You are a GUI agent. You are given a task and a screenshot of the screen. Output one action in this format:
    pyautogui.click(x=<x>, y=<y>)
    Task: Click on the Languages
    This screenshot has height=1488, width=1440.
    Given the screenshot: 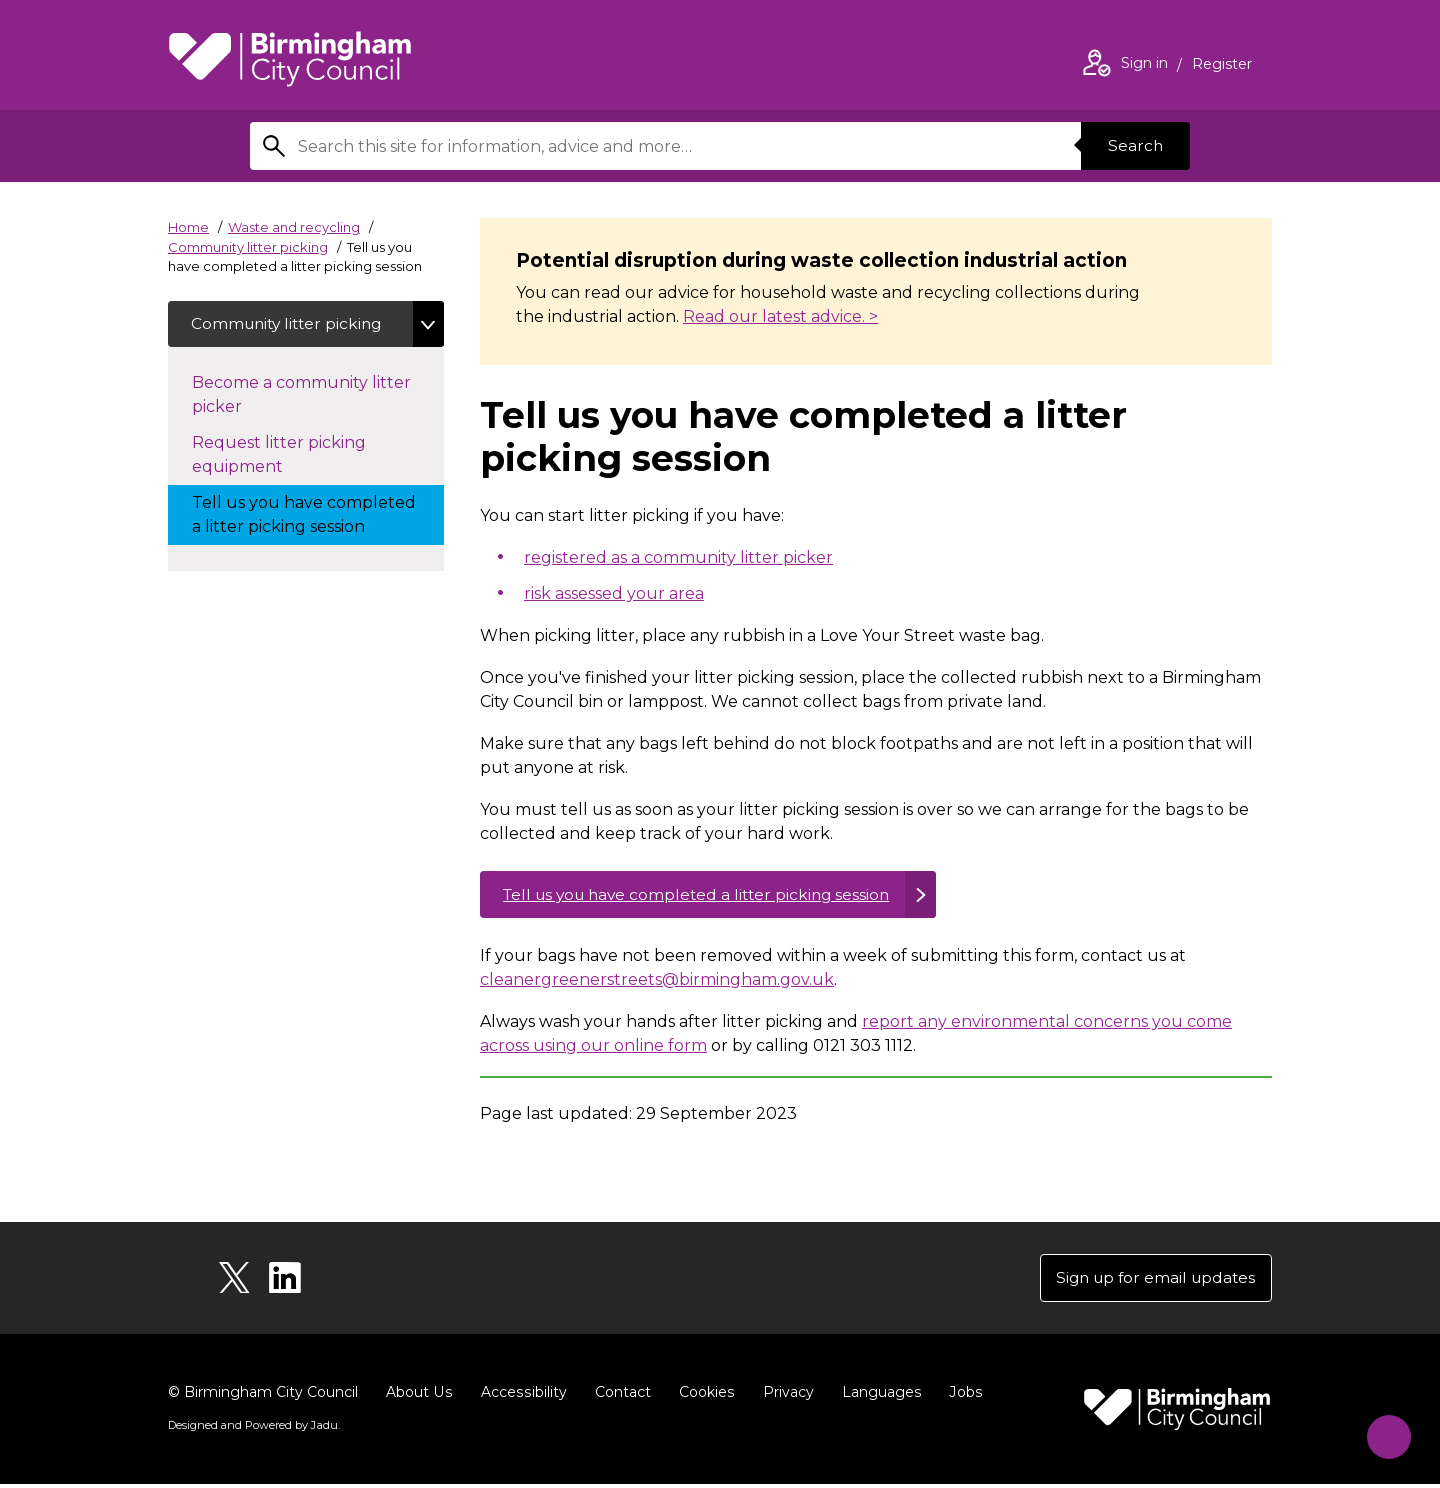 What is the action you would take?
    pyautogui.click(x=876, y=1396)
    